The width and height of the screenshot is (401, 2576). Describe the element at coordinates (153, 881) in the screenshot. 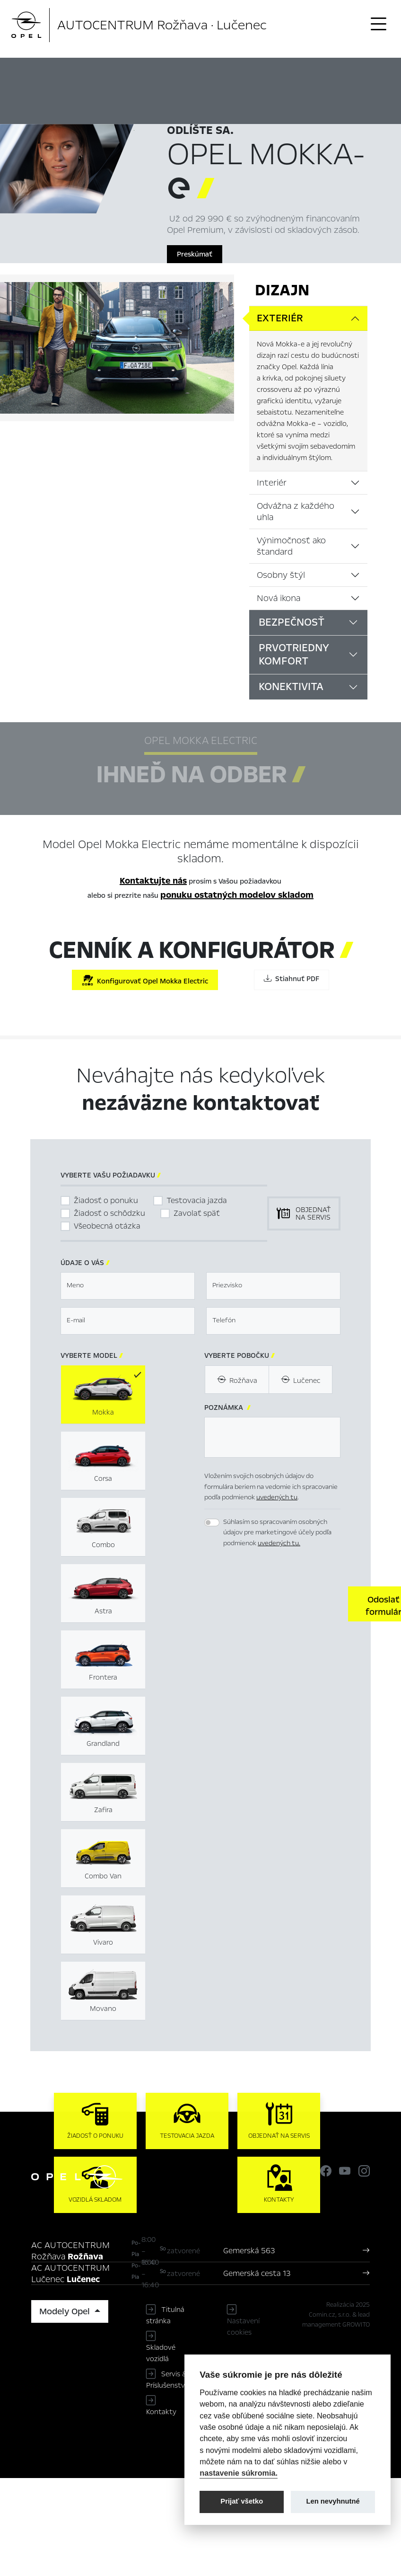

I see `Kontaktujte nás` at that location.